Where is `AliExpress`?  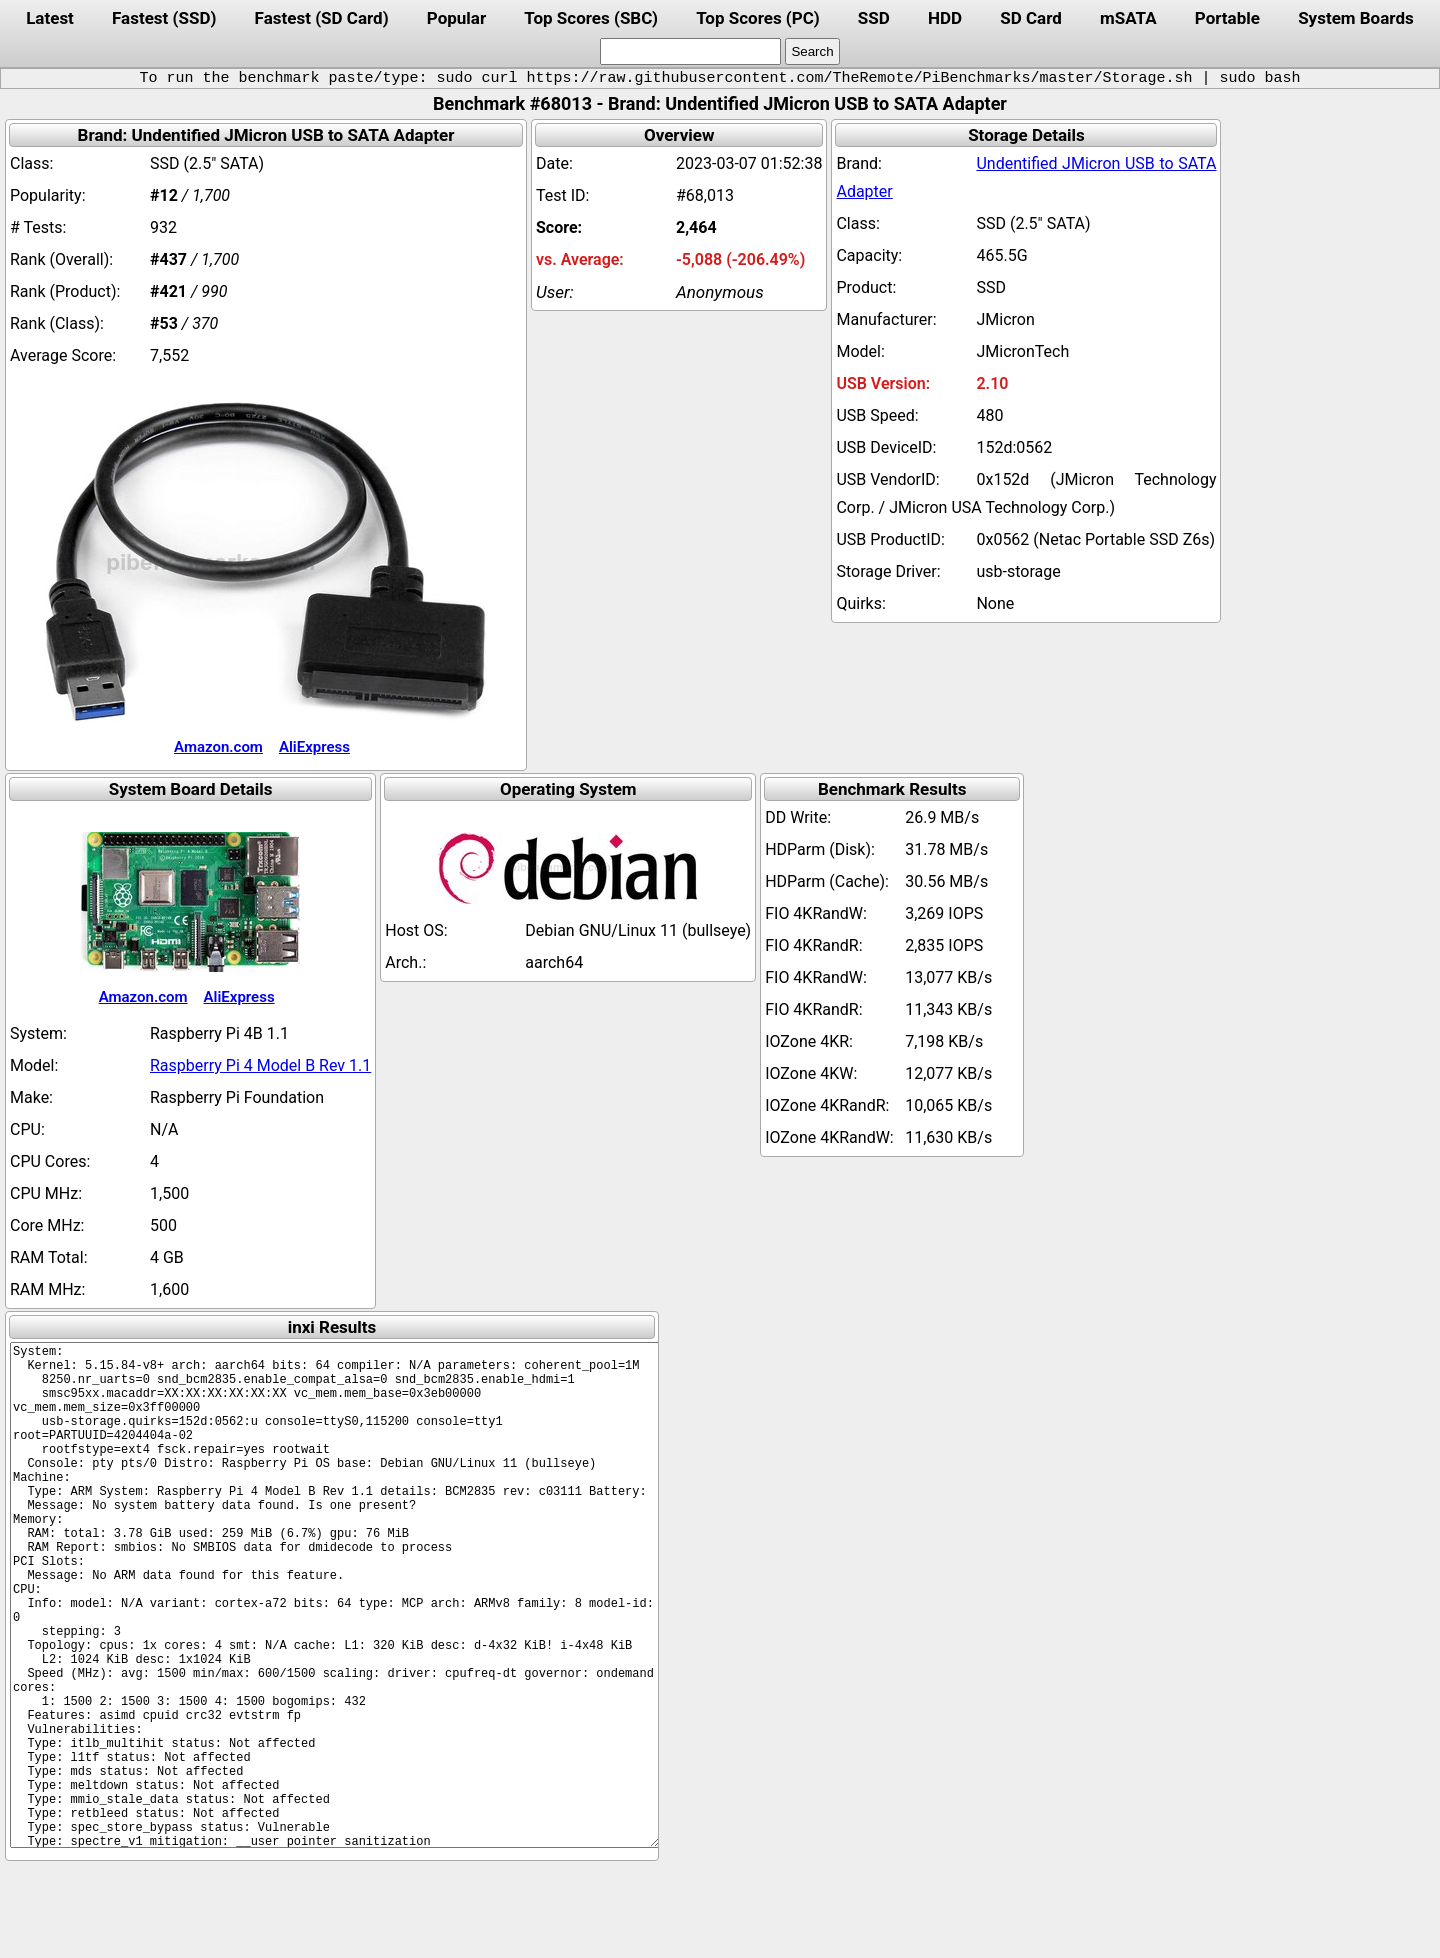 AliExpress is located at coordinates (314, 747).